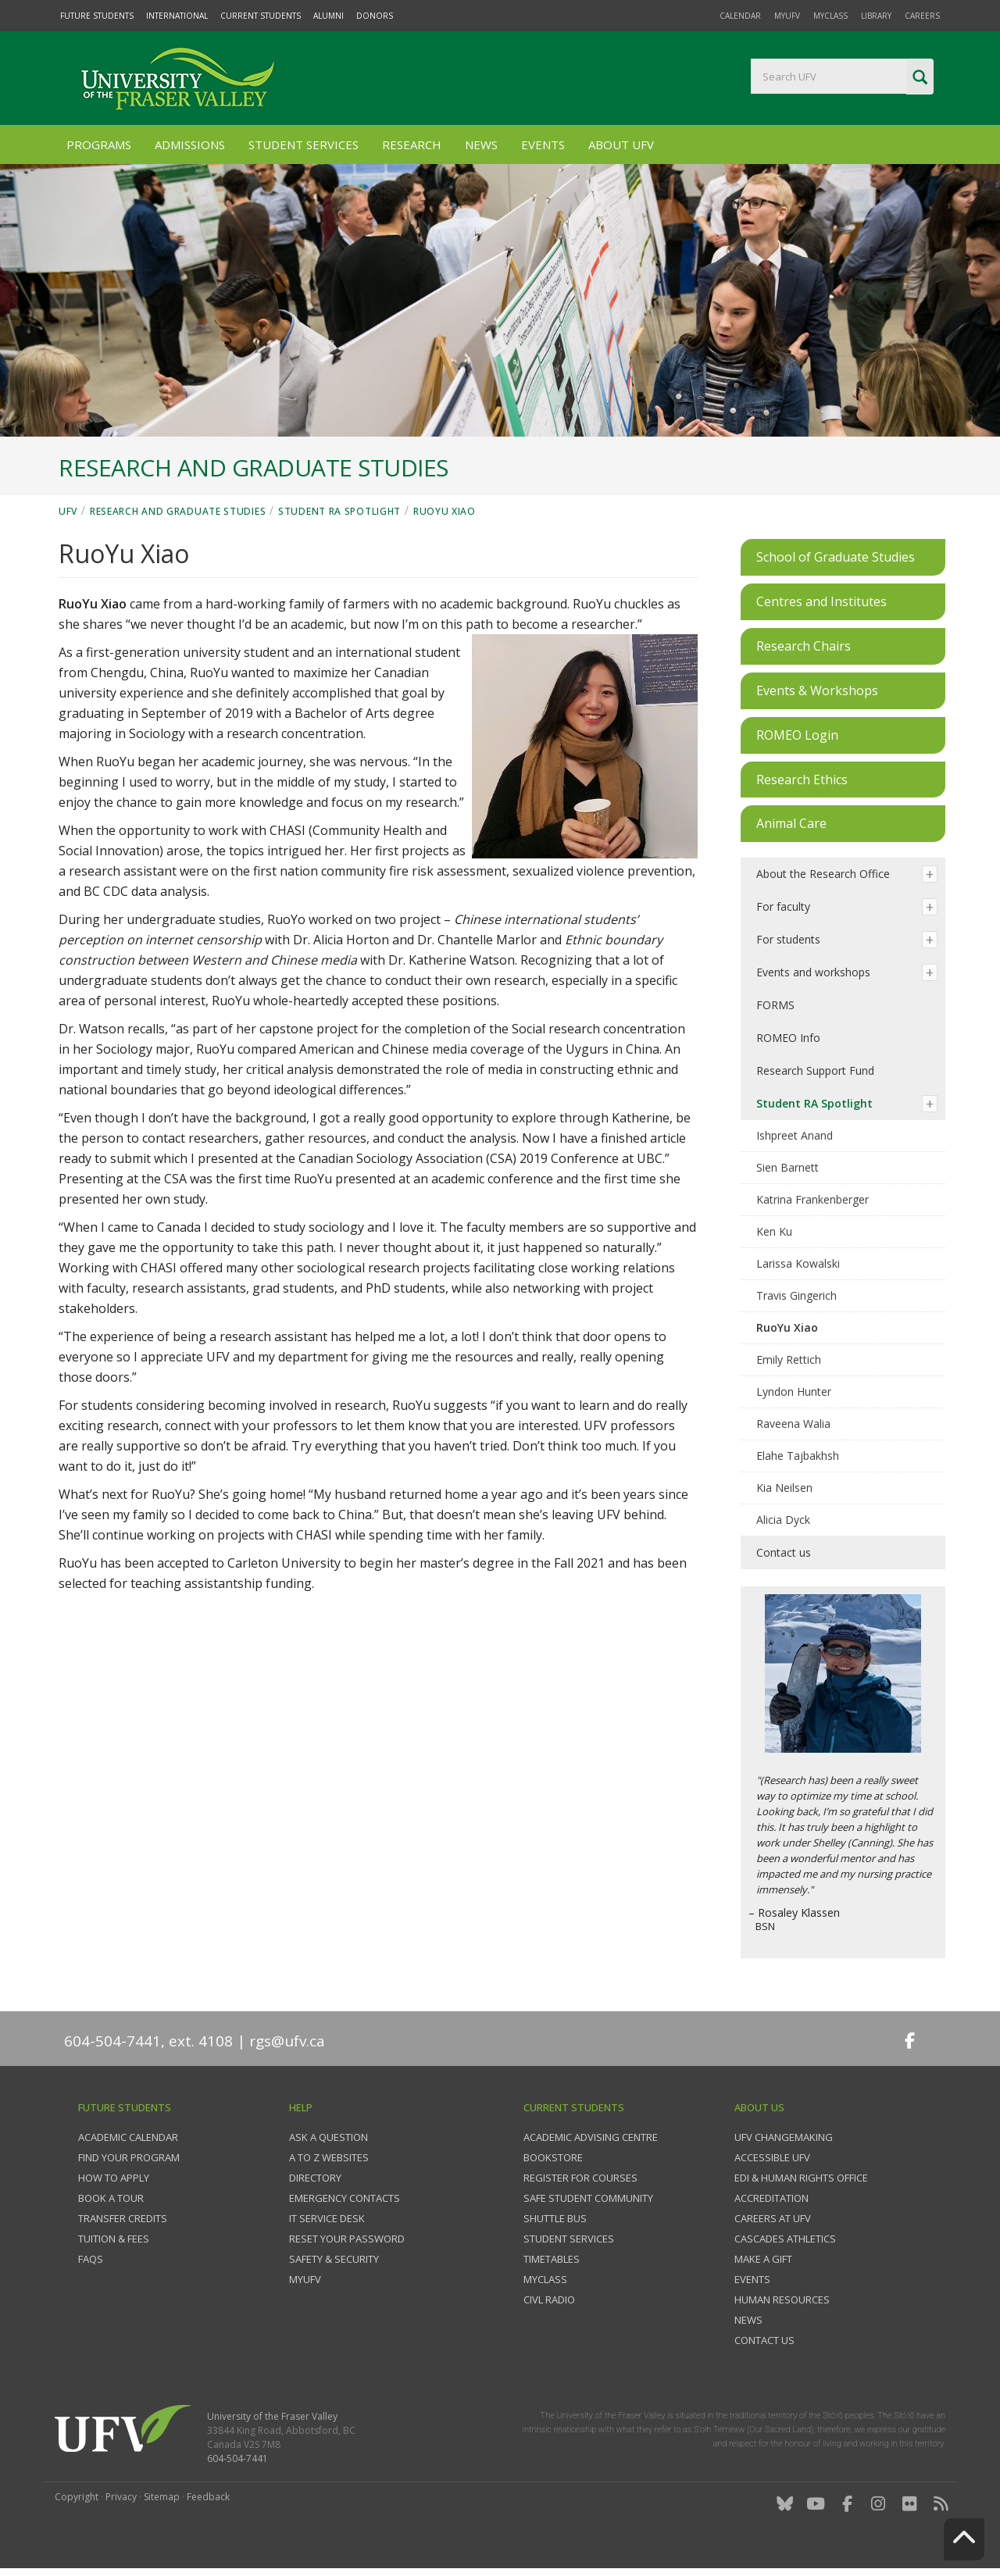  I want to click on Careers at UFV, so click(772, 2218).